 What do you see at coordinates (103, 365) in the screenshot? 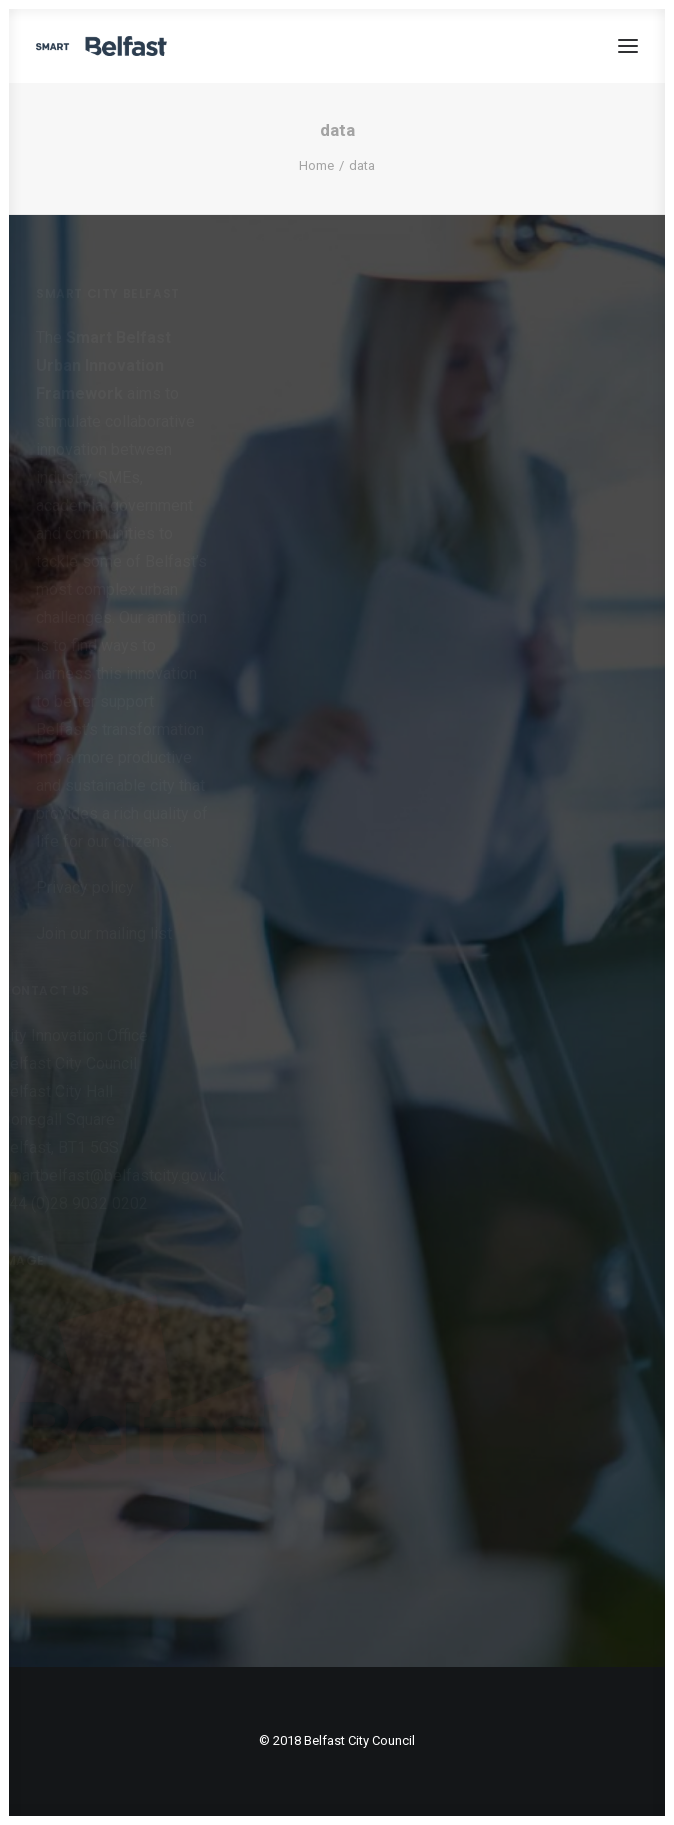
I see `Smart Belfast Urban Innovation Framework` at bounding box center [103, 365].